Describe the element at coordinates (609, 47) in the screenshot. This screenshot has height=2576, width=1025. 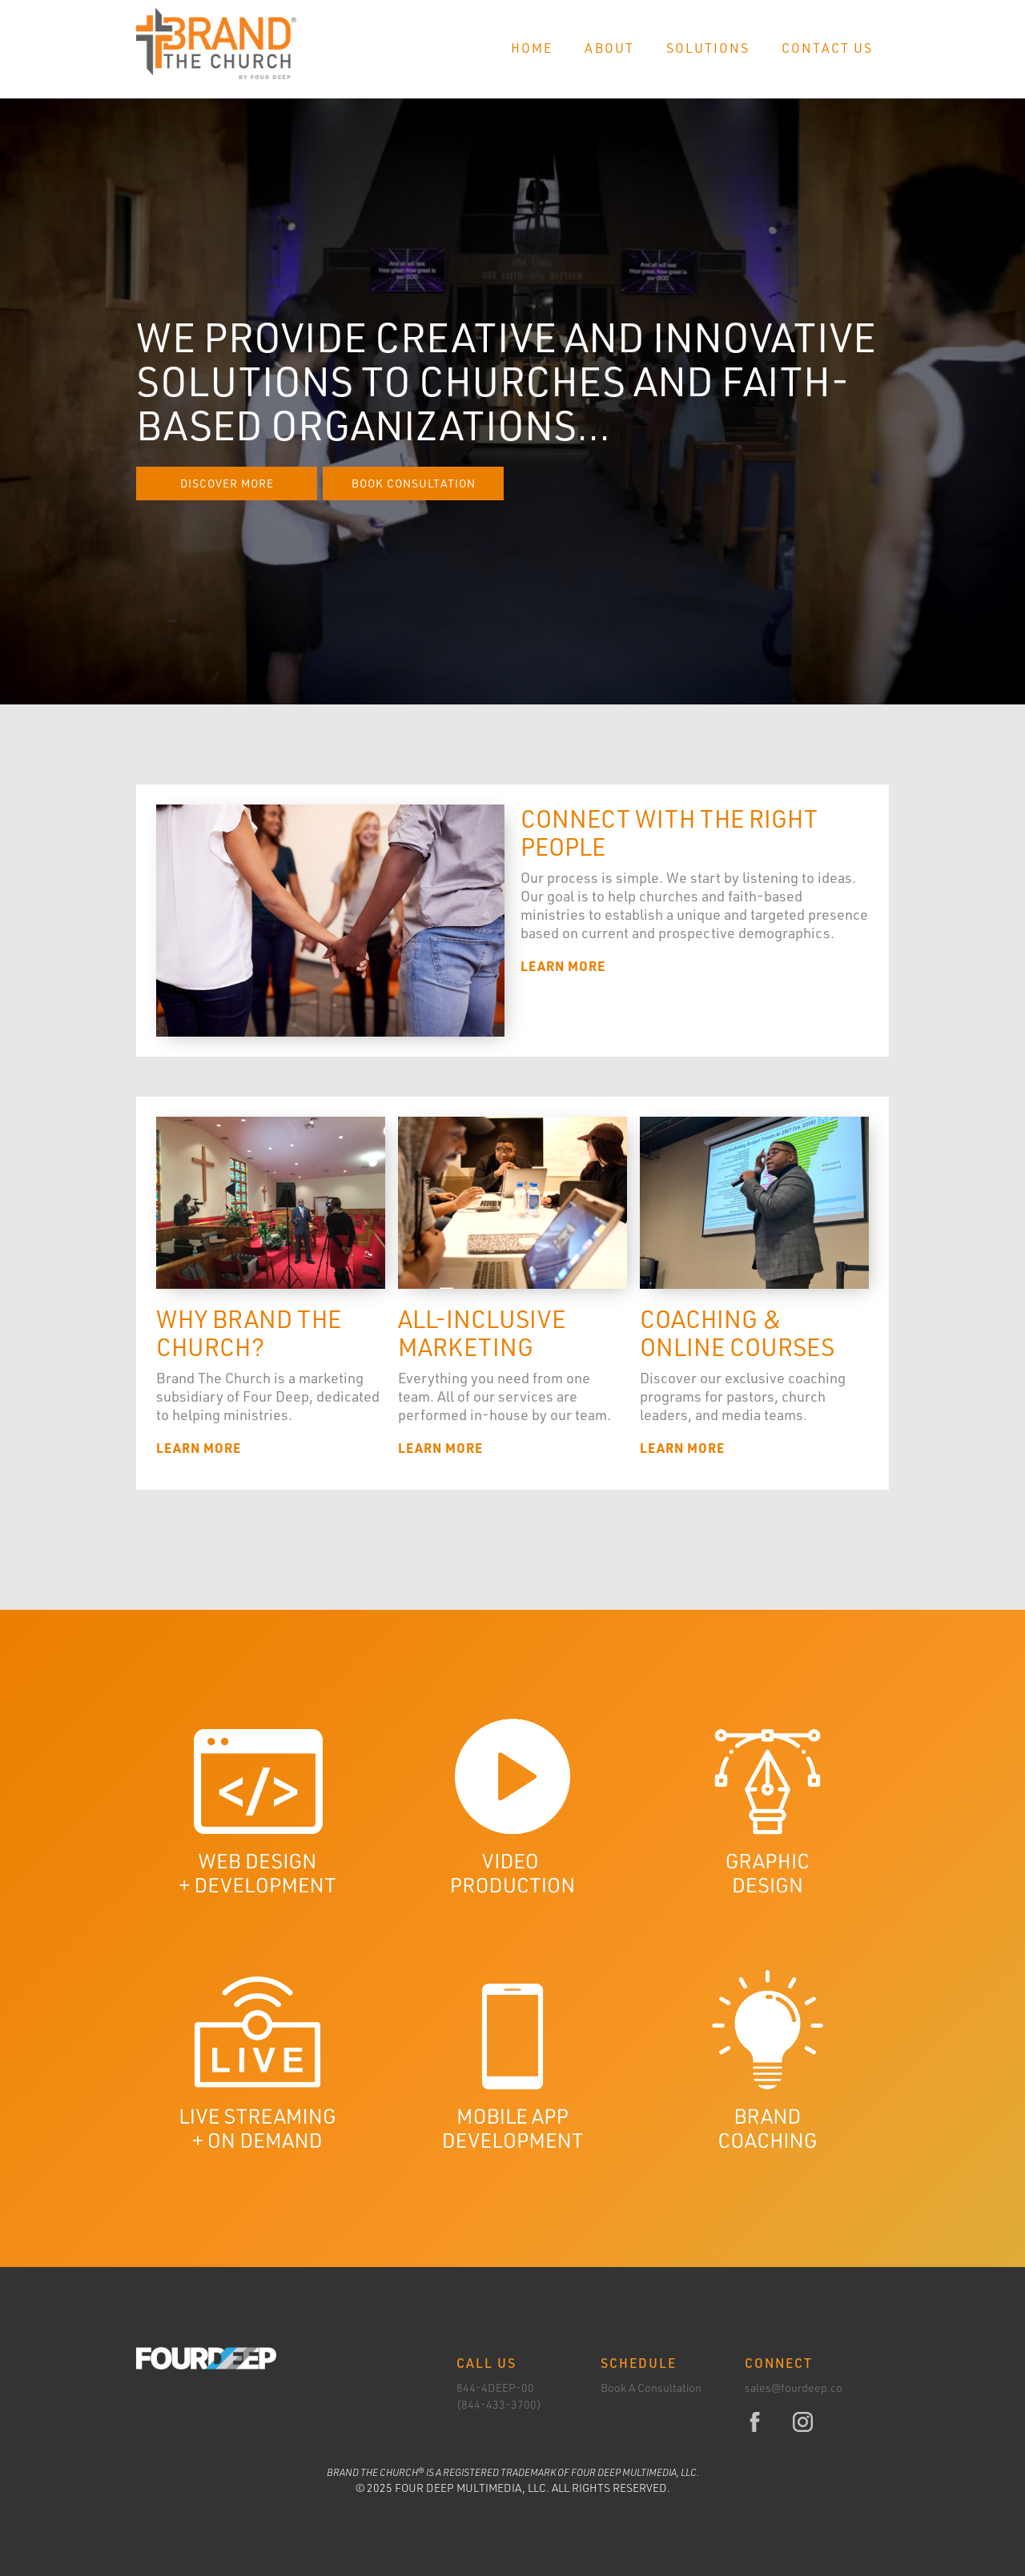
I see `About` at that location.